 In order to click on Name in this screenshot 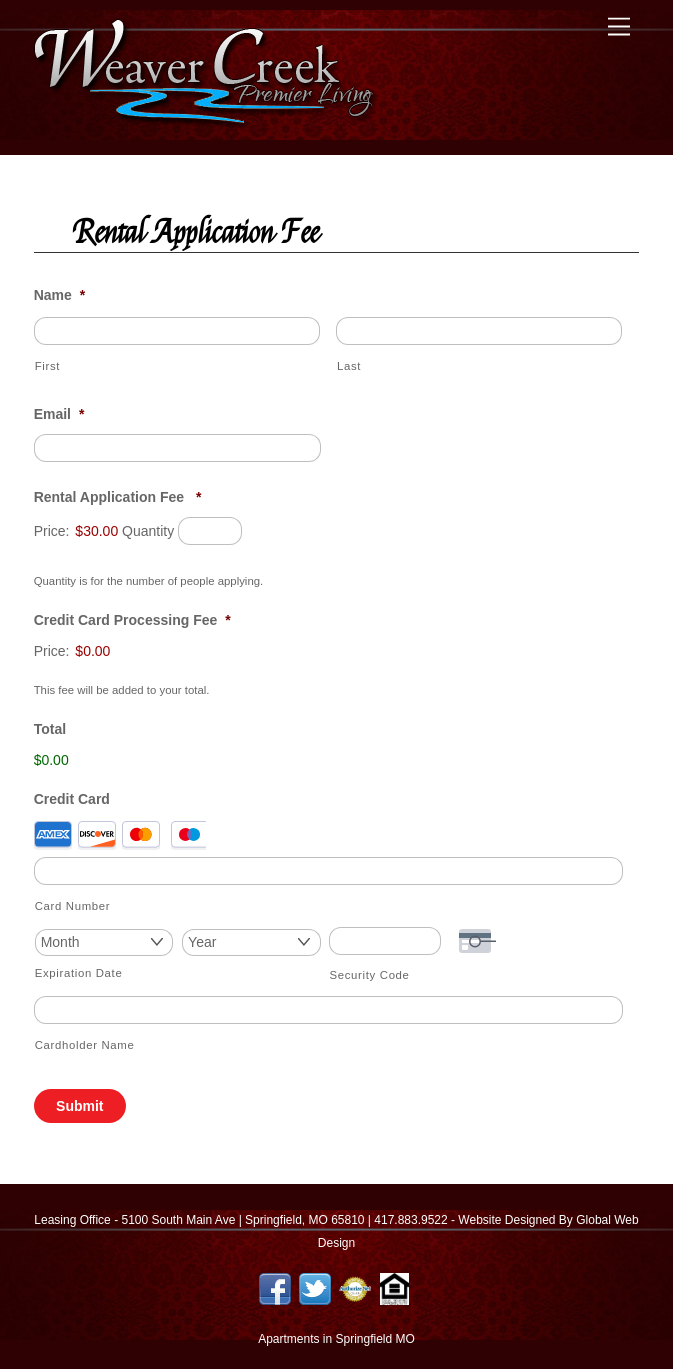, I will do `click(60, 295)`.